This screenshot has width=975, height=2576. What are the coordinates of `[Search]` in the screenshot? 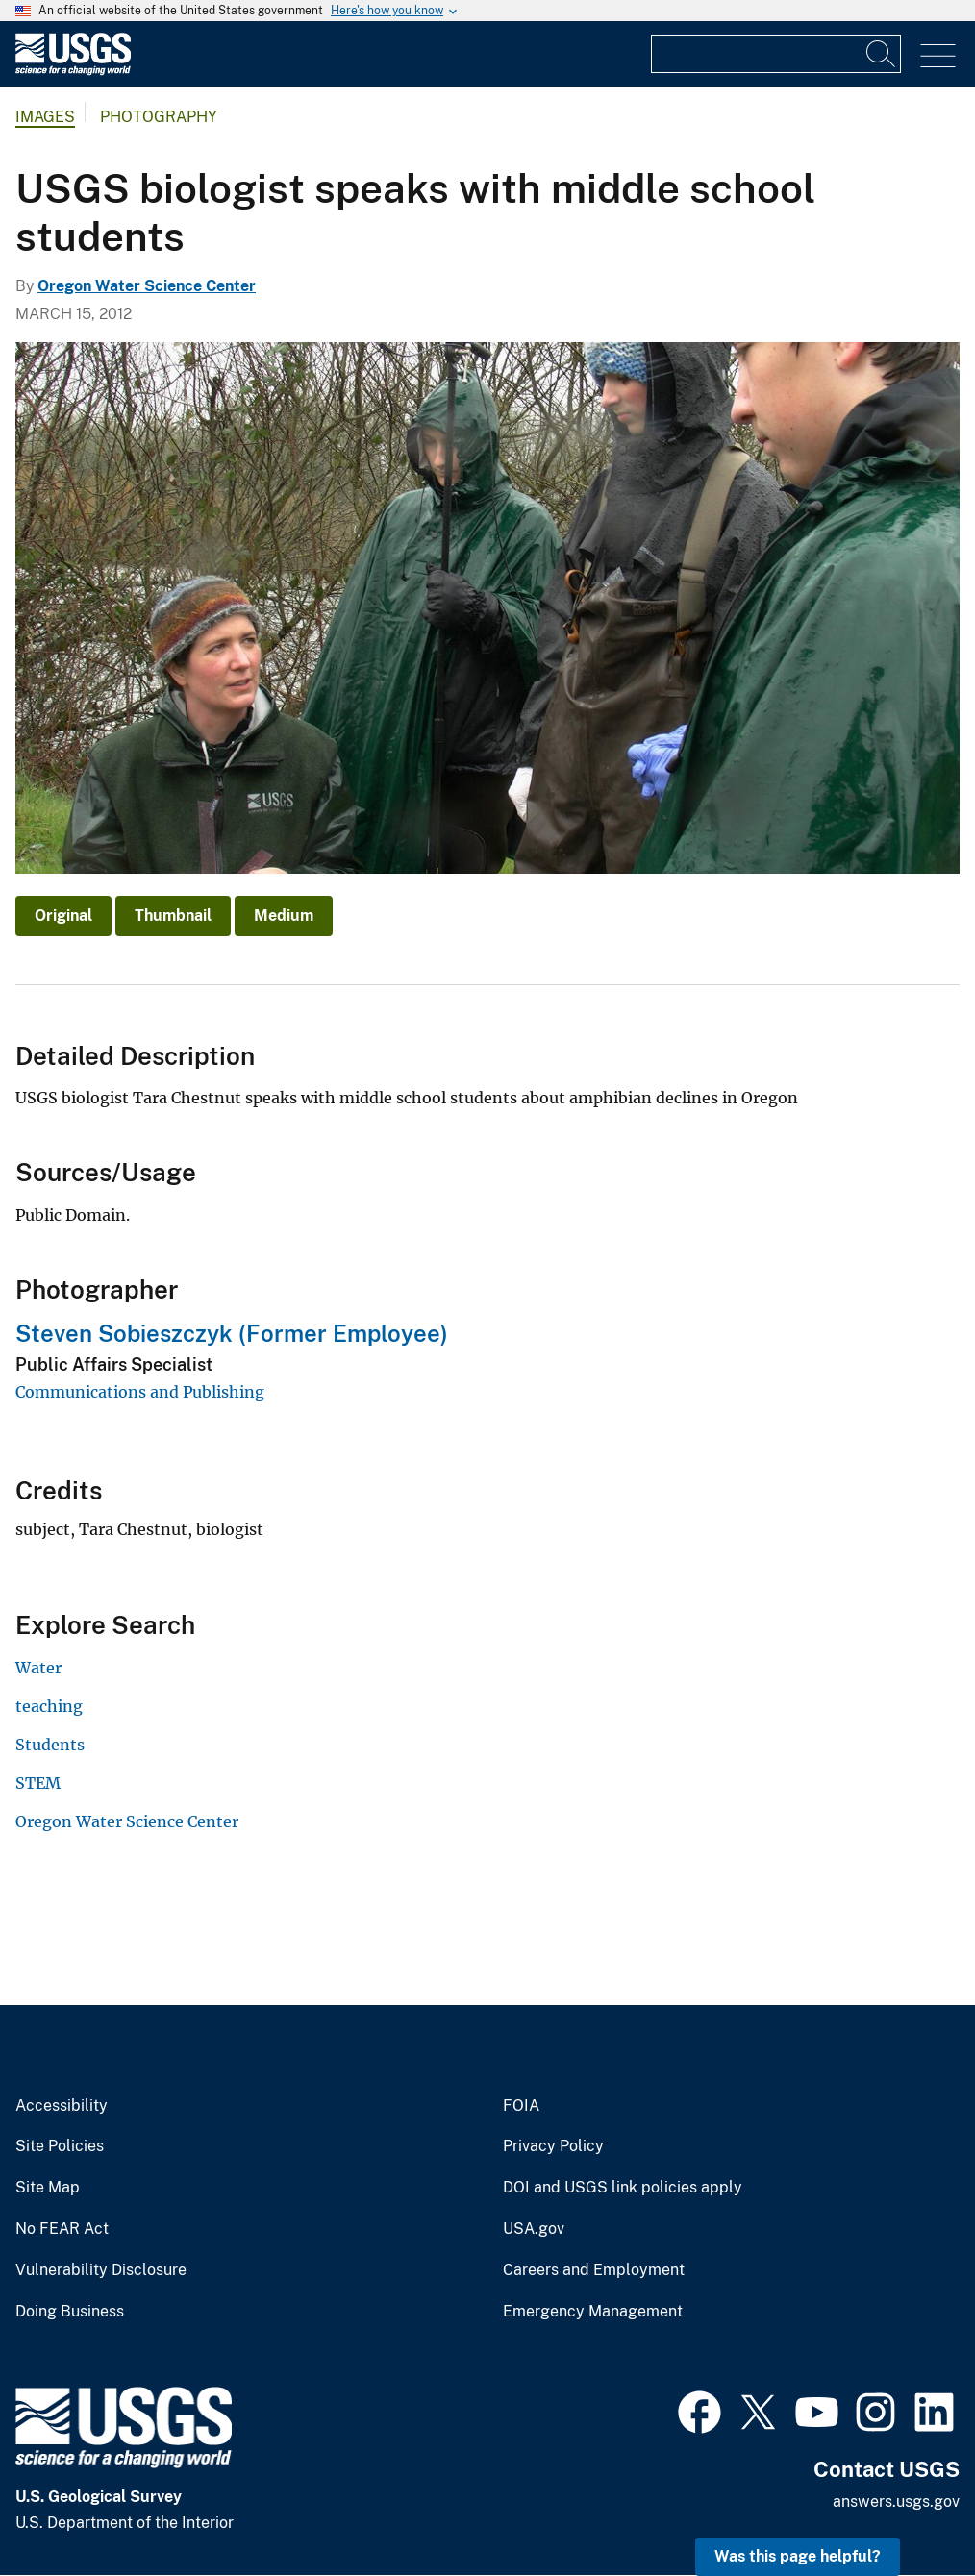 It's located at (881, 54).